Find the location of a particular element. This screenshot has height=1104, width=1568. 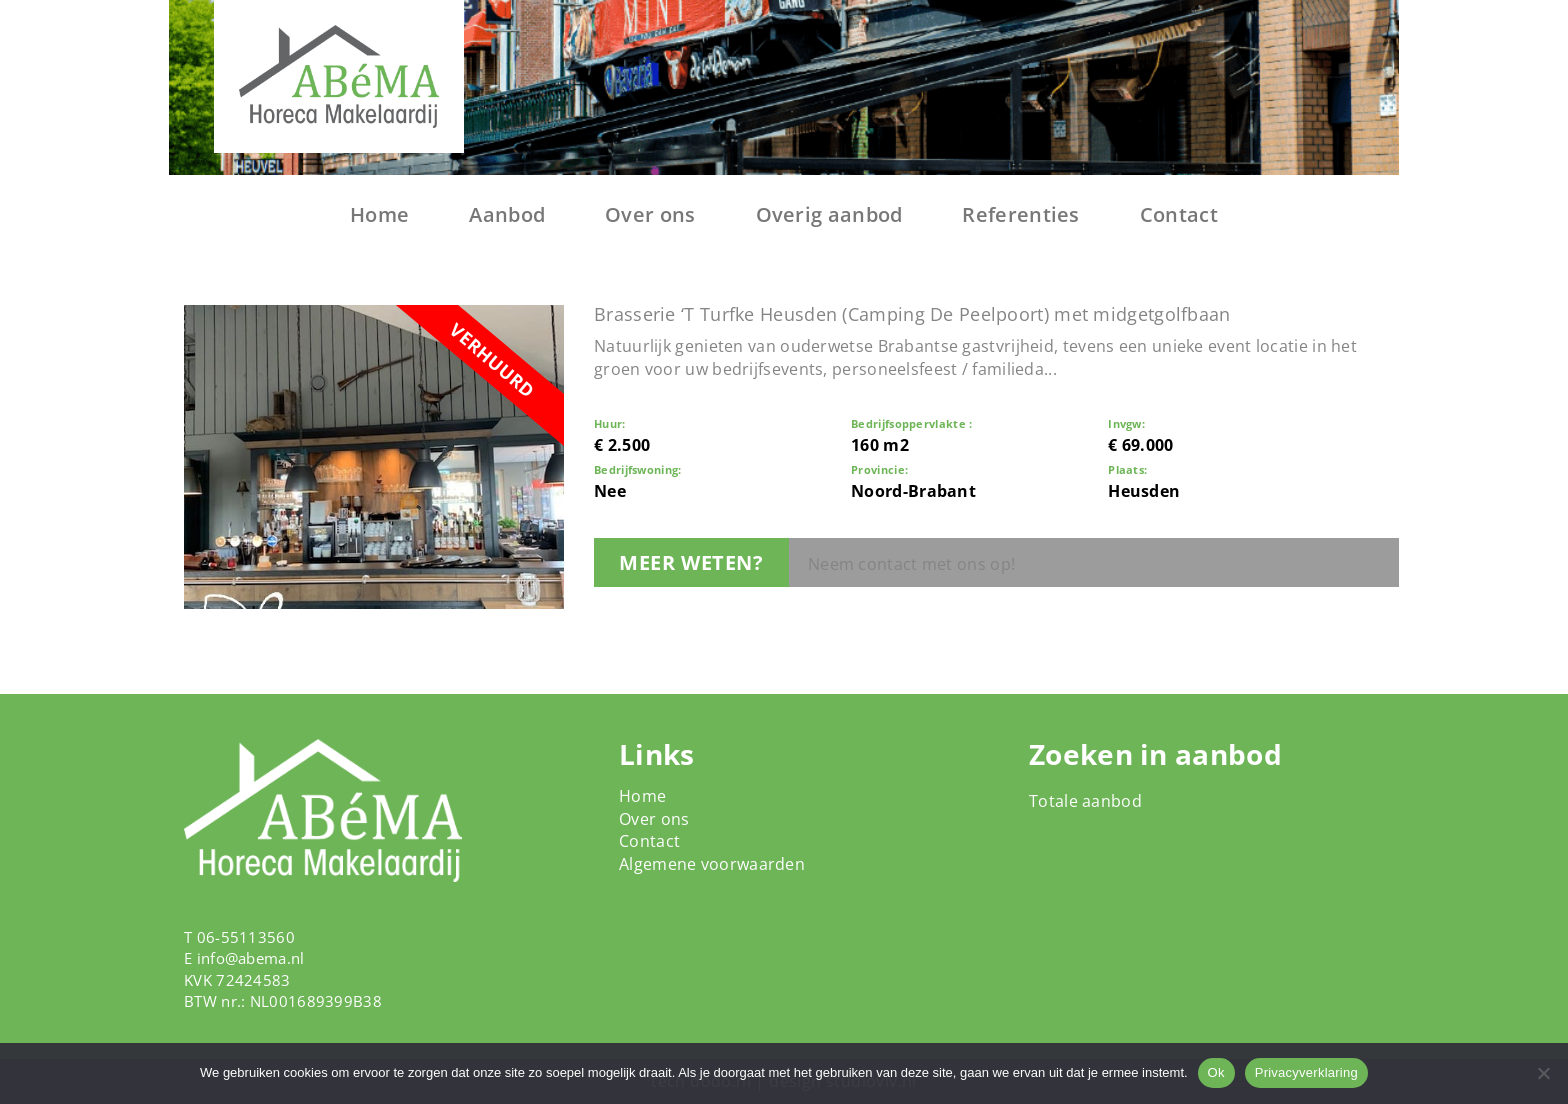

Algemene voorwaarden is located at coordinates (712, 864).